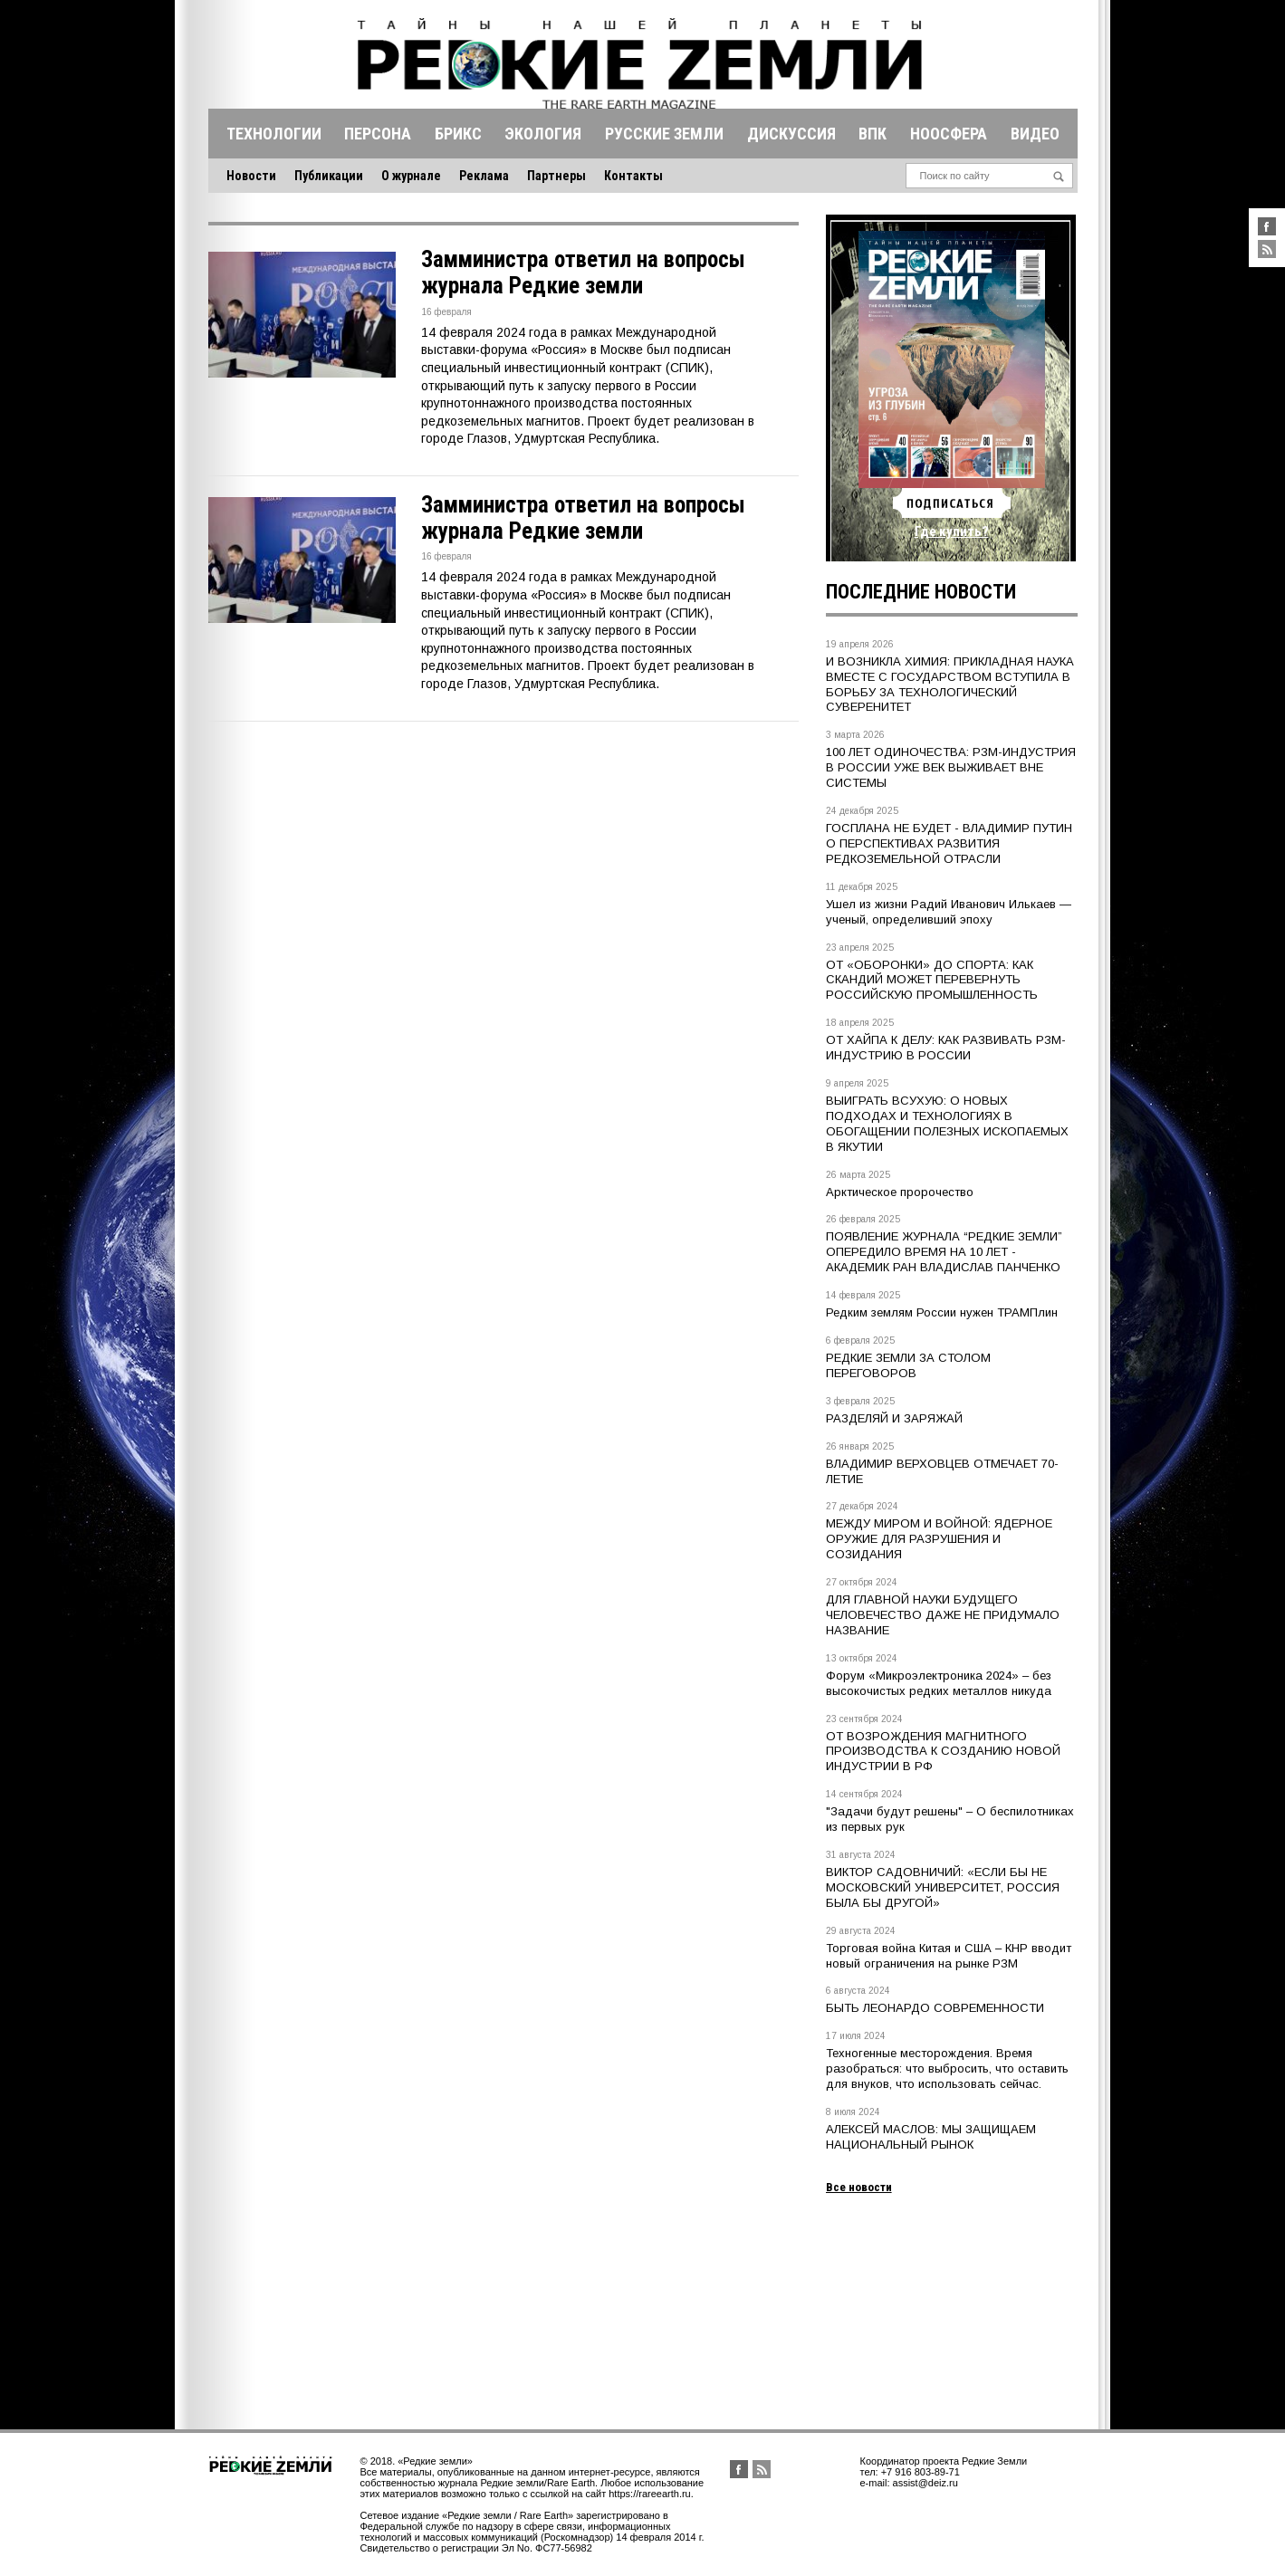 Image resolution: width=1285 pixels, height=2576 pixels. Describe the element at coordinates (949, 843) in the screenshot. I see `ГОСПЛАНА НЕ БУДЕТ - ВЛАДИМИР ПУТИН О ПЕРСПЕКТИВАХ РАЗВИТИЯ РЕДКОЗЕМЕЛЬНОЙ ОТРАСЛИ` at that location.